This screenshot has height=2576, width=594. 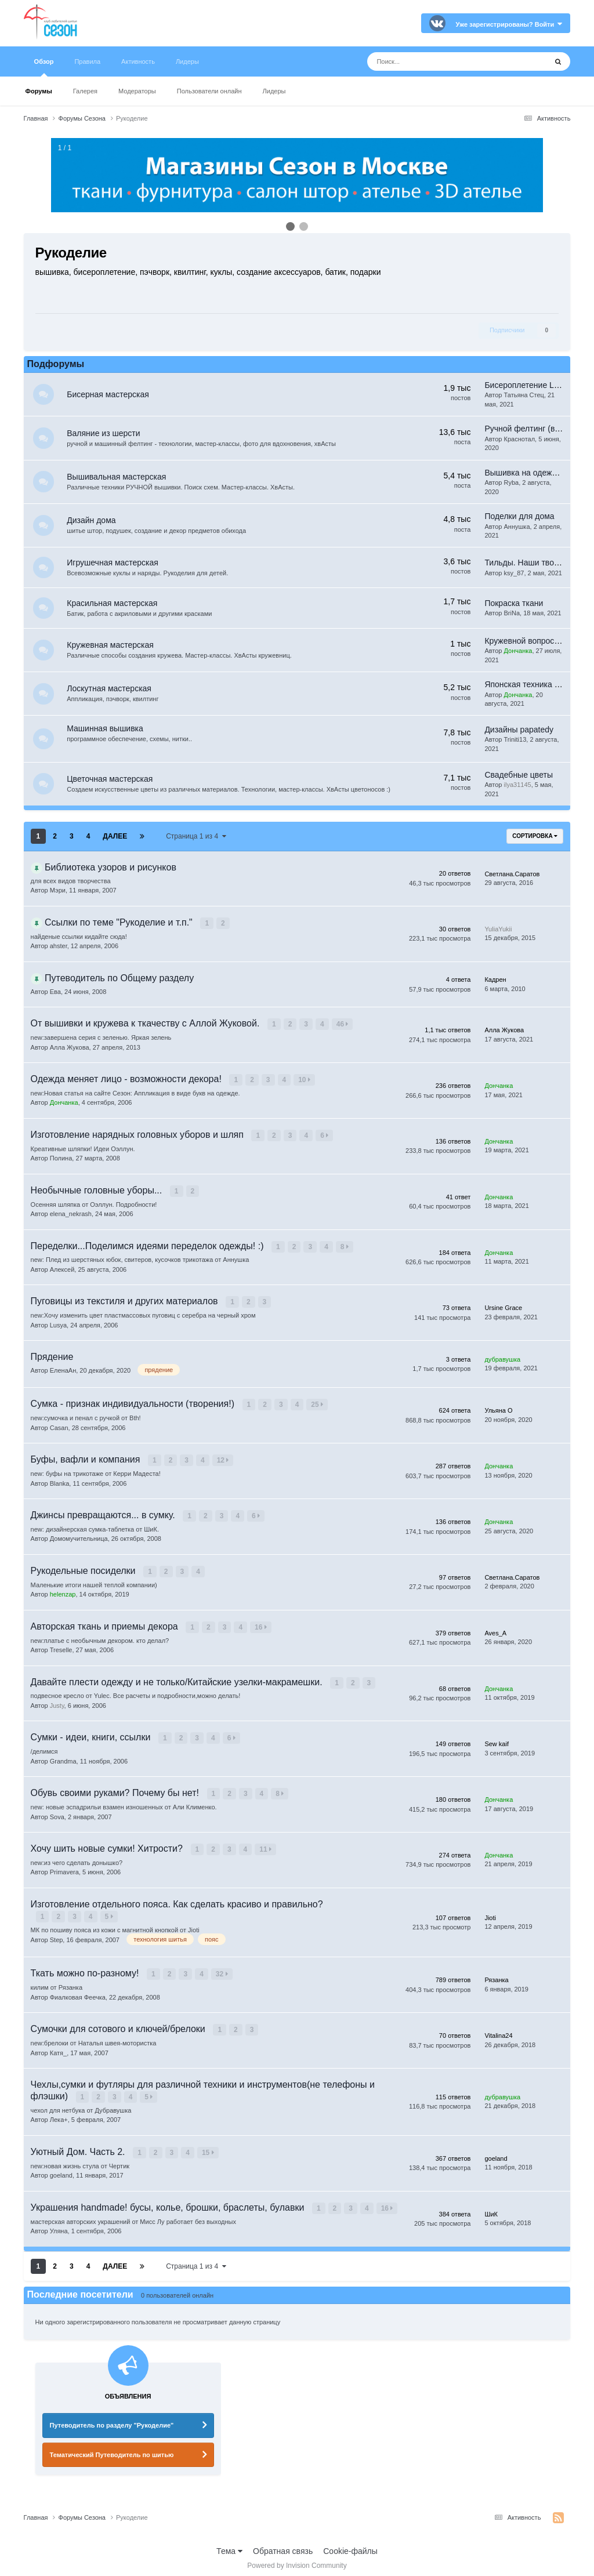 What do you see at coordinates (296, 2559) in the screenshot?
I see `Powered by Invision Community` at bounding box center [296, 2559].